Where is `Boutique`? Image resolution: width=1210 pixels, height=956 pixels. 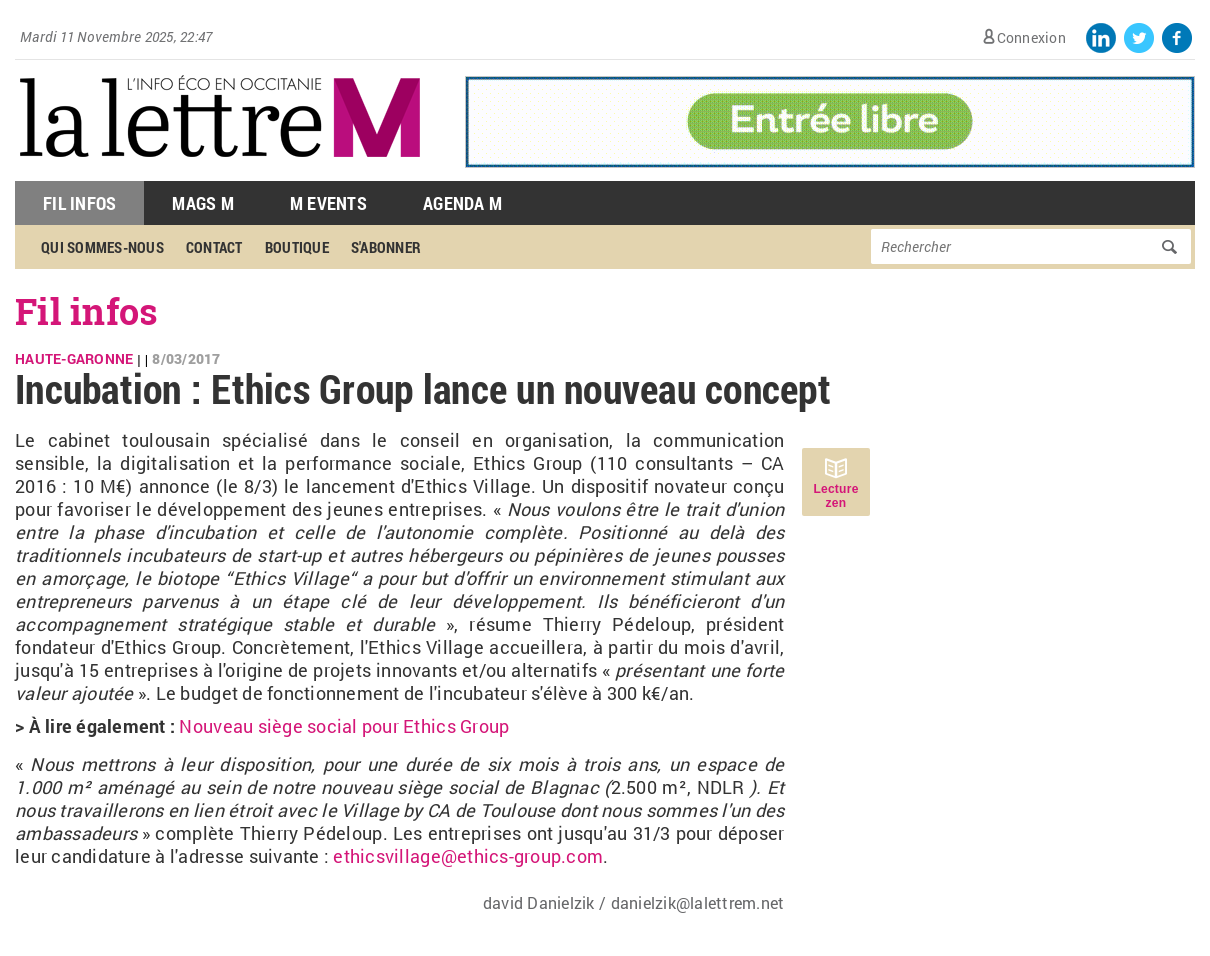 Boutique is located at coordinates (297, 247).